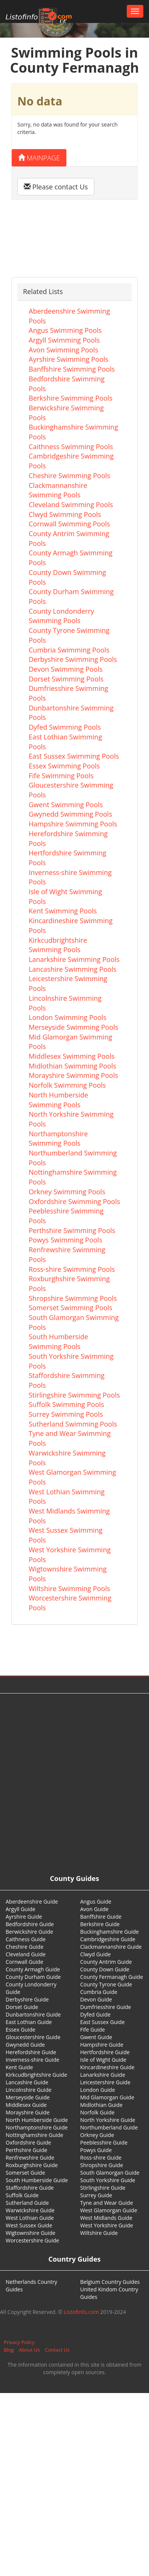  What do you see at coordinates (30, 2217) in the screenshot?
I see `West Lothian Guide` at bounding box center [30, 2217].